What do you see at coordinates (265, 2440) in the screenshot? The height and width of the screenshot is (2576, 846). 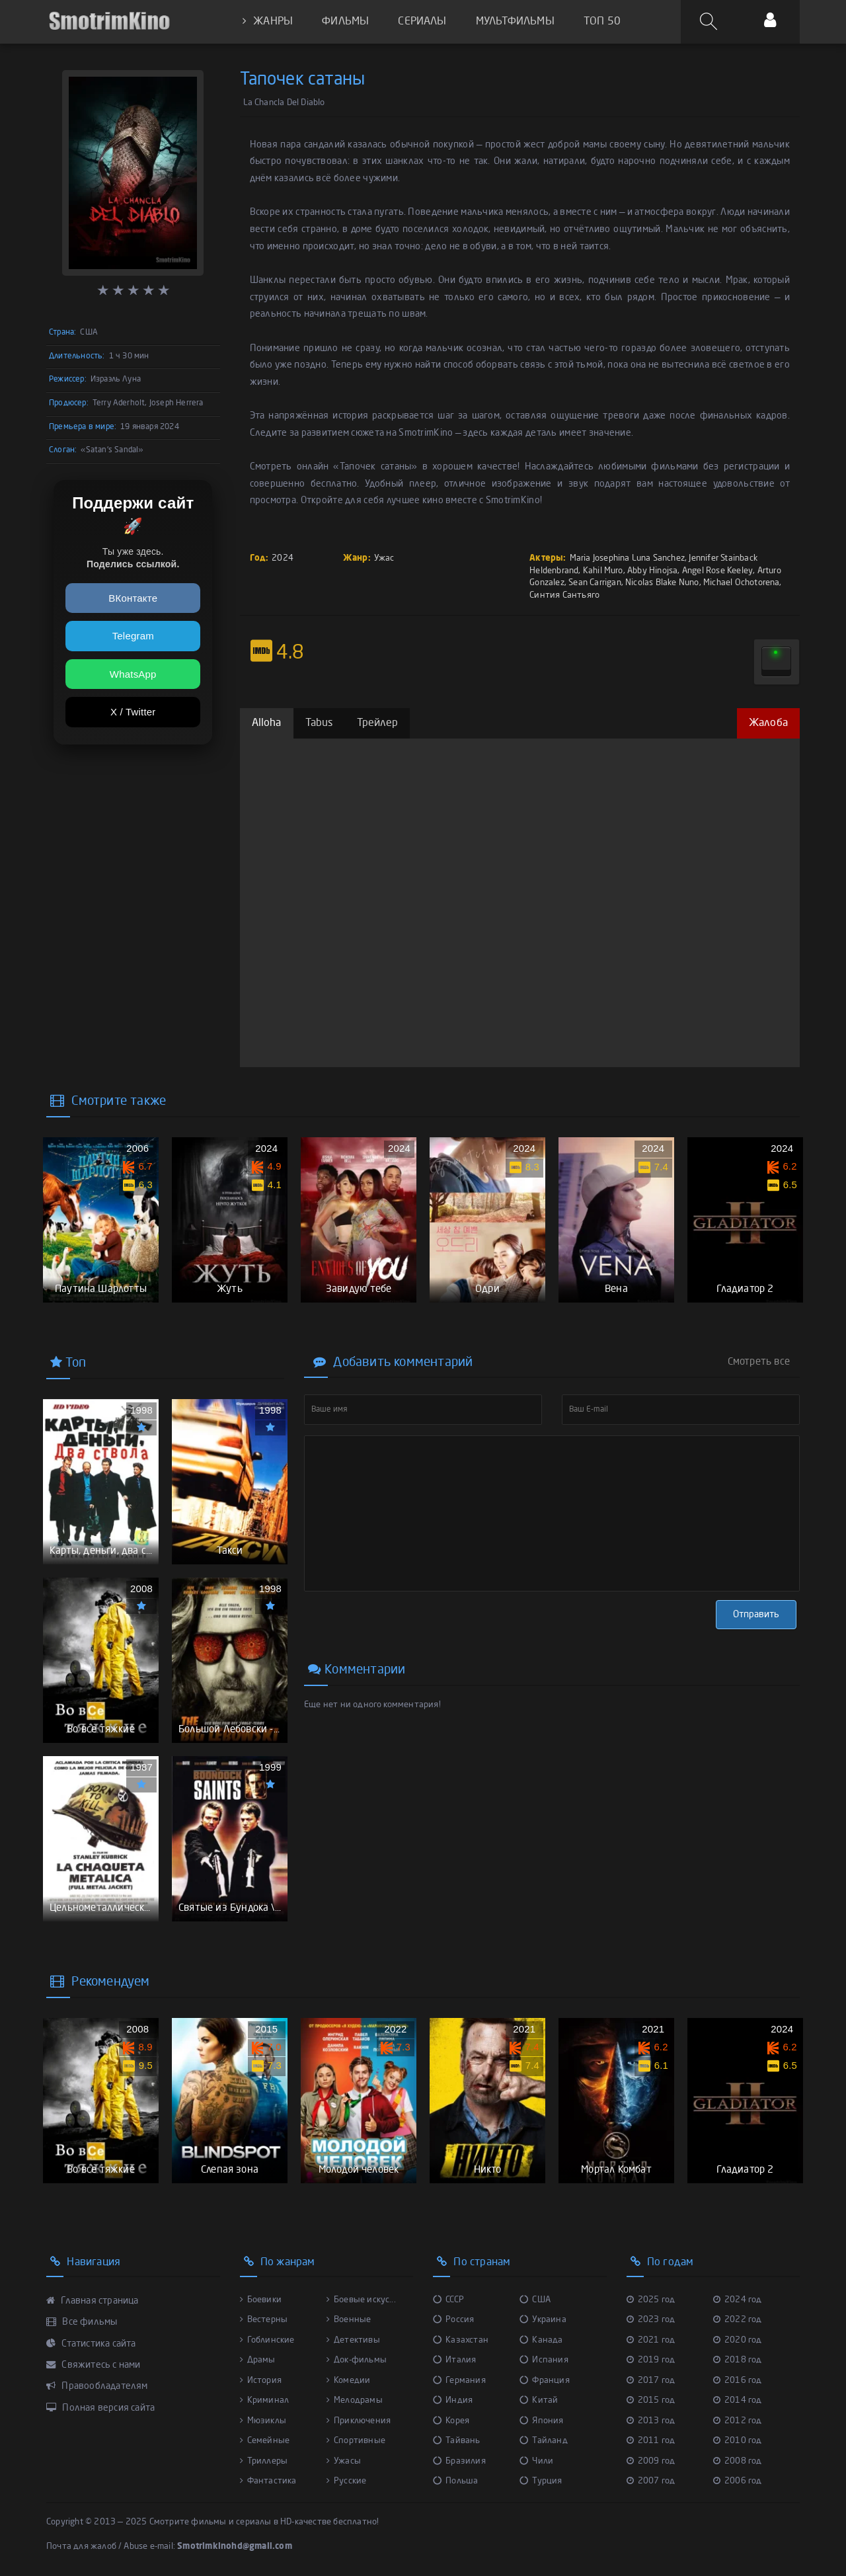 I see `Семейные` at bounding box center [265, 2440].